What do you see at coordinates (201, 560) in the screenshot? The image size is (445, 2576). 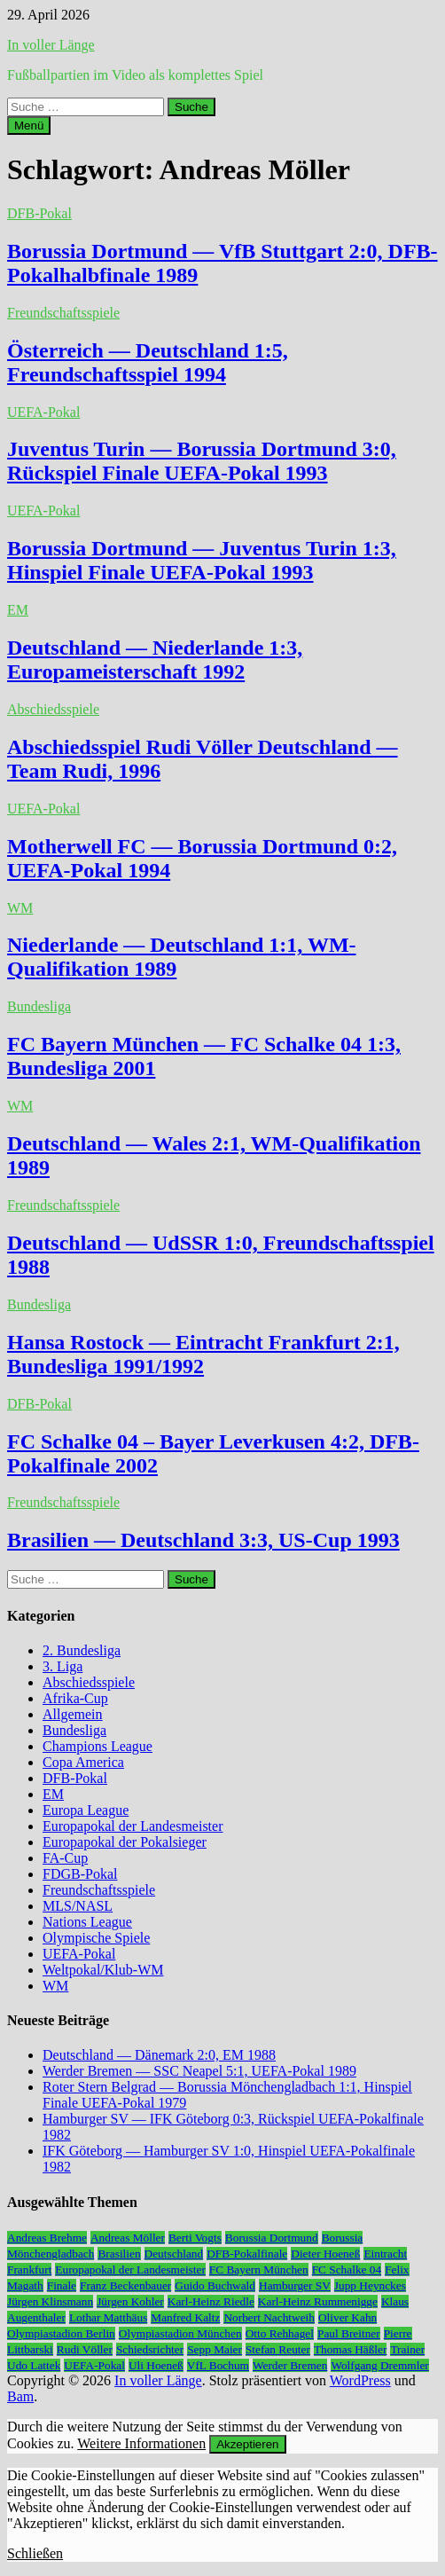 I see `Borussia Dortmund — Juventus Turin 1:3, Hinspiel Finale UEFA-Pokal 1993` at bounding box center [201, 560].